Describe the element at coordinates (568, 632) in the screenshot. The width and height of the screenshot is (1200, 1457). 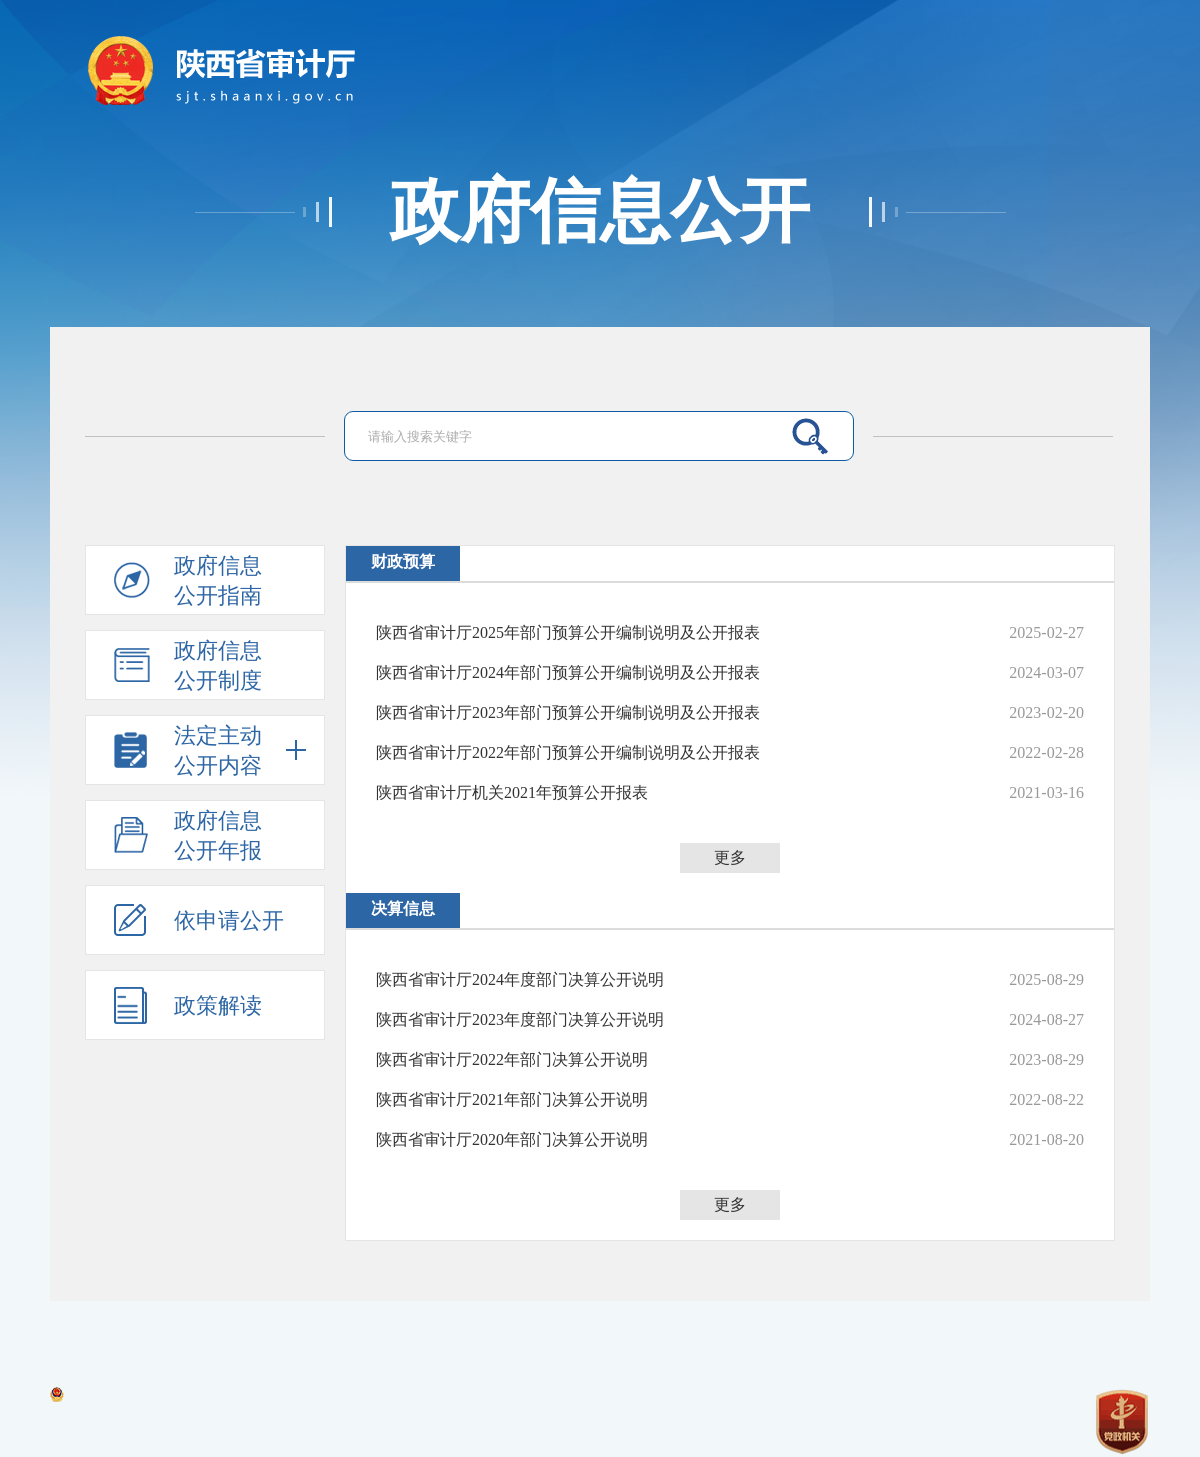
I see `陕西省审计厅2025年部门预算公开编制说明及公开报表` at that location.